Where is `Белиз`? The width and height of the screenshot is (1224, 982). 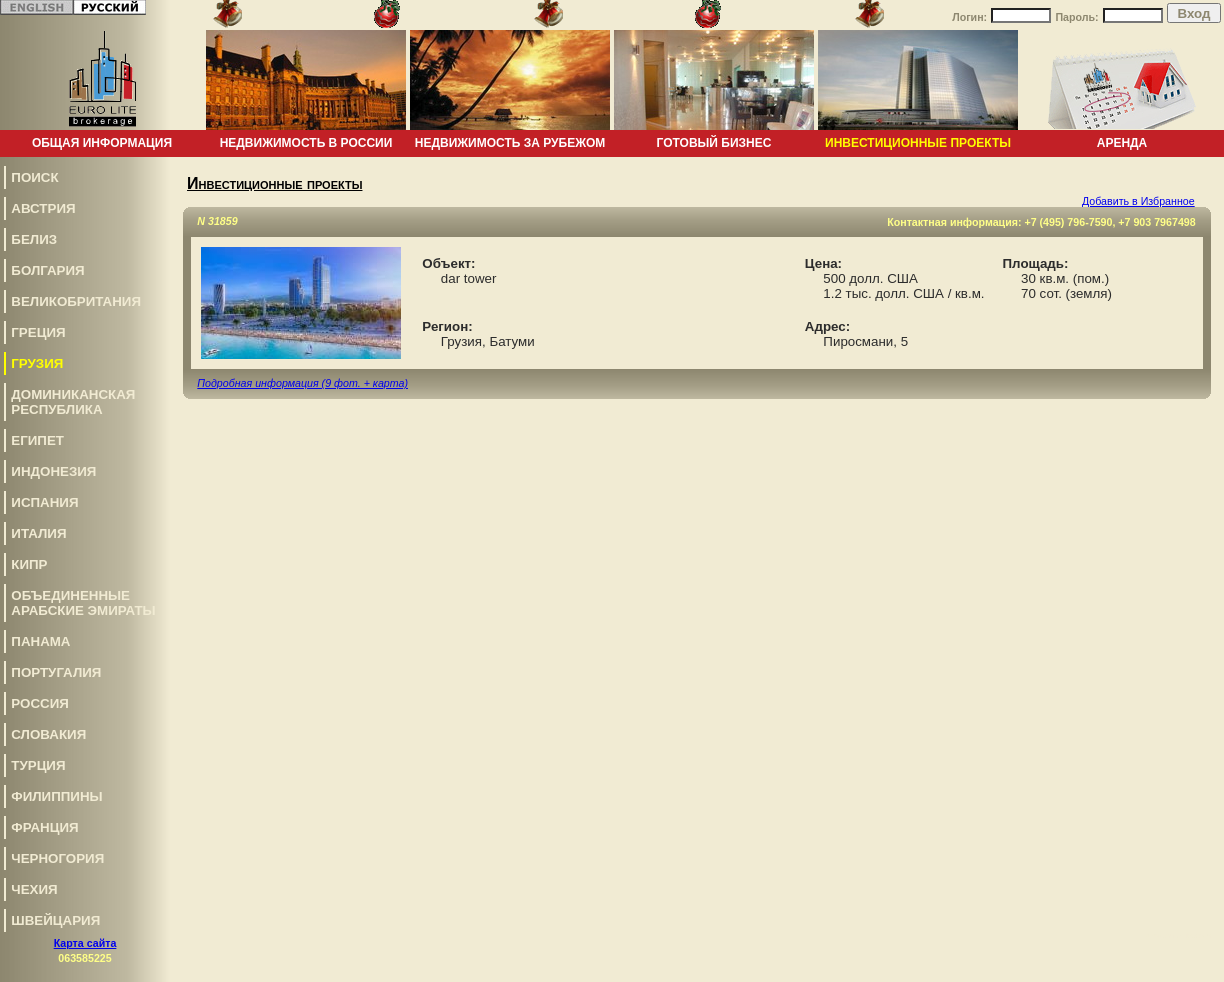
Белиз is located at coordinates (34, 239).